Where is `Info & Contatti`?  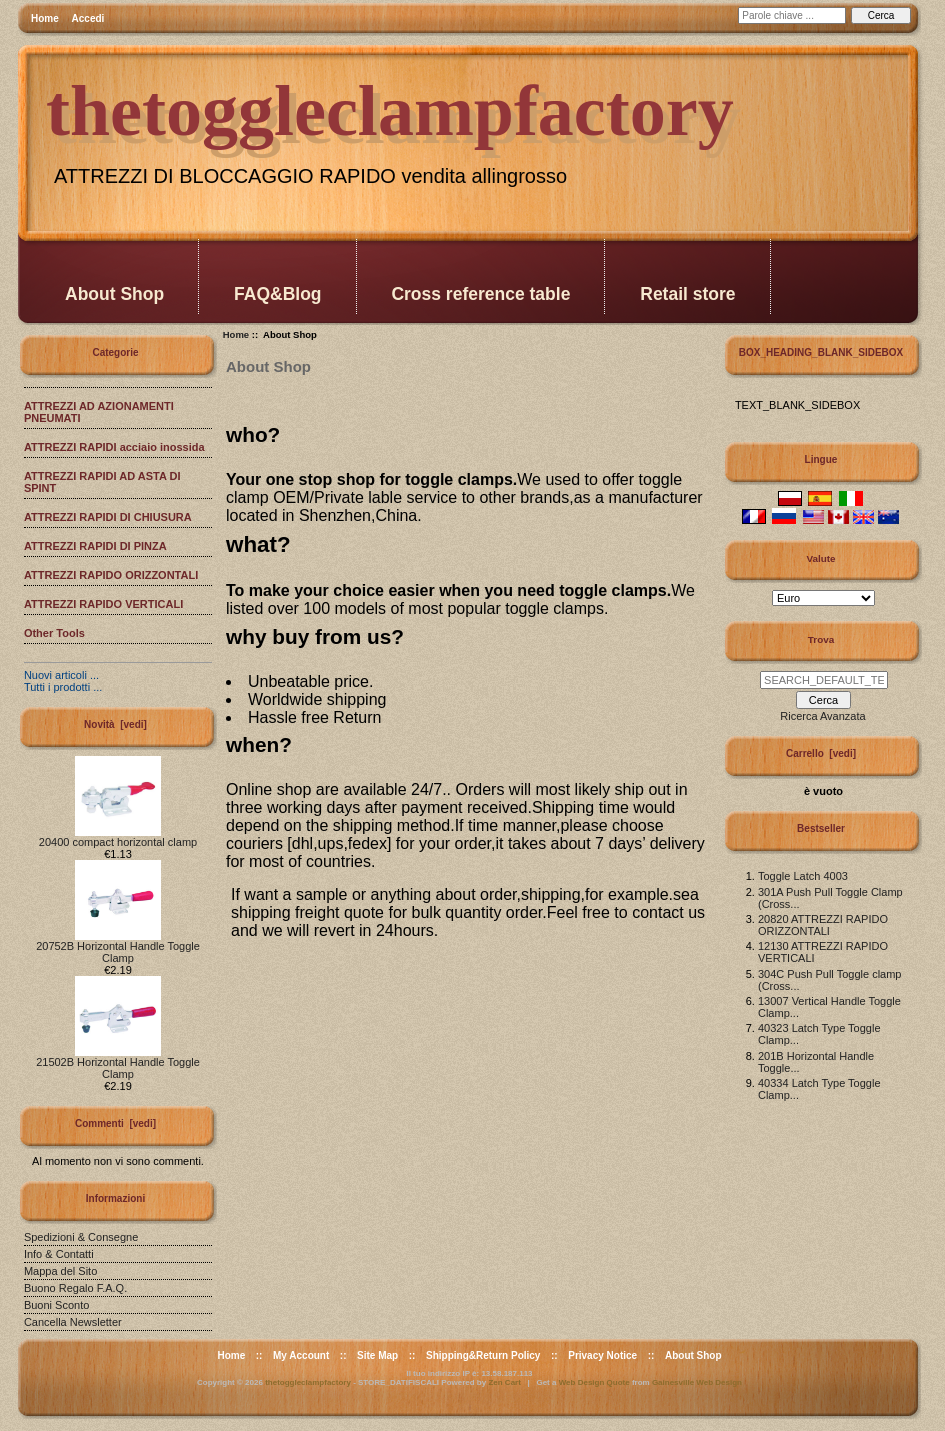 Info & Contatti is located at coordinates (59, 1254).